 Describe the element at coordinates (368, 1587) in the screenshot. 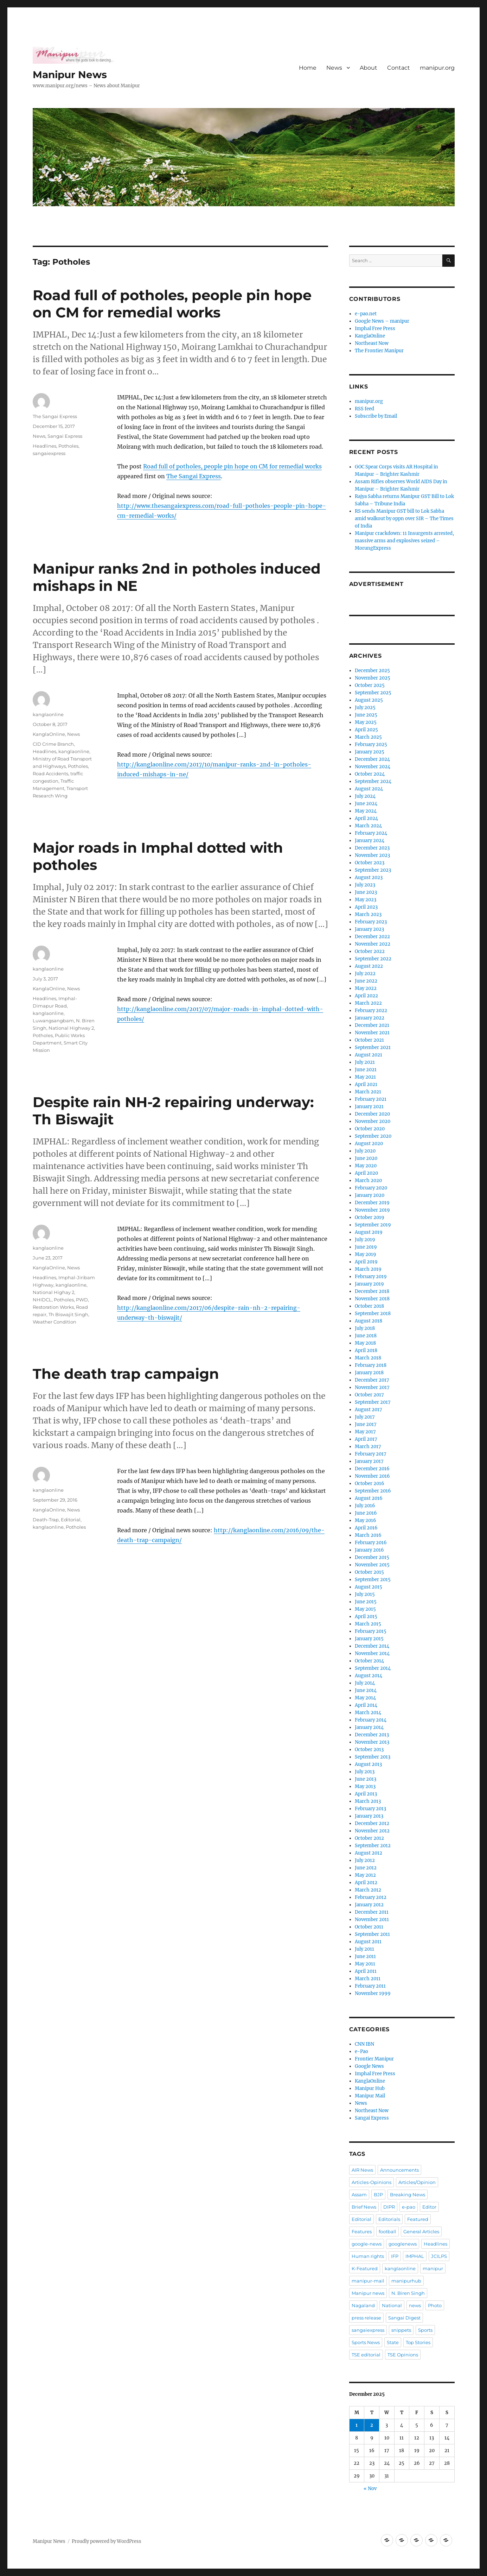

I see `August 2015` at that location.